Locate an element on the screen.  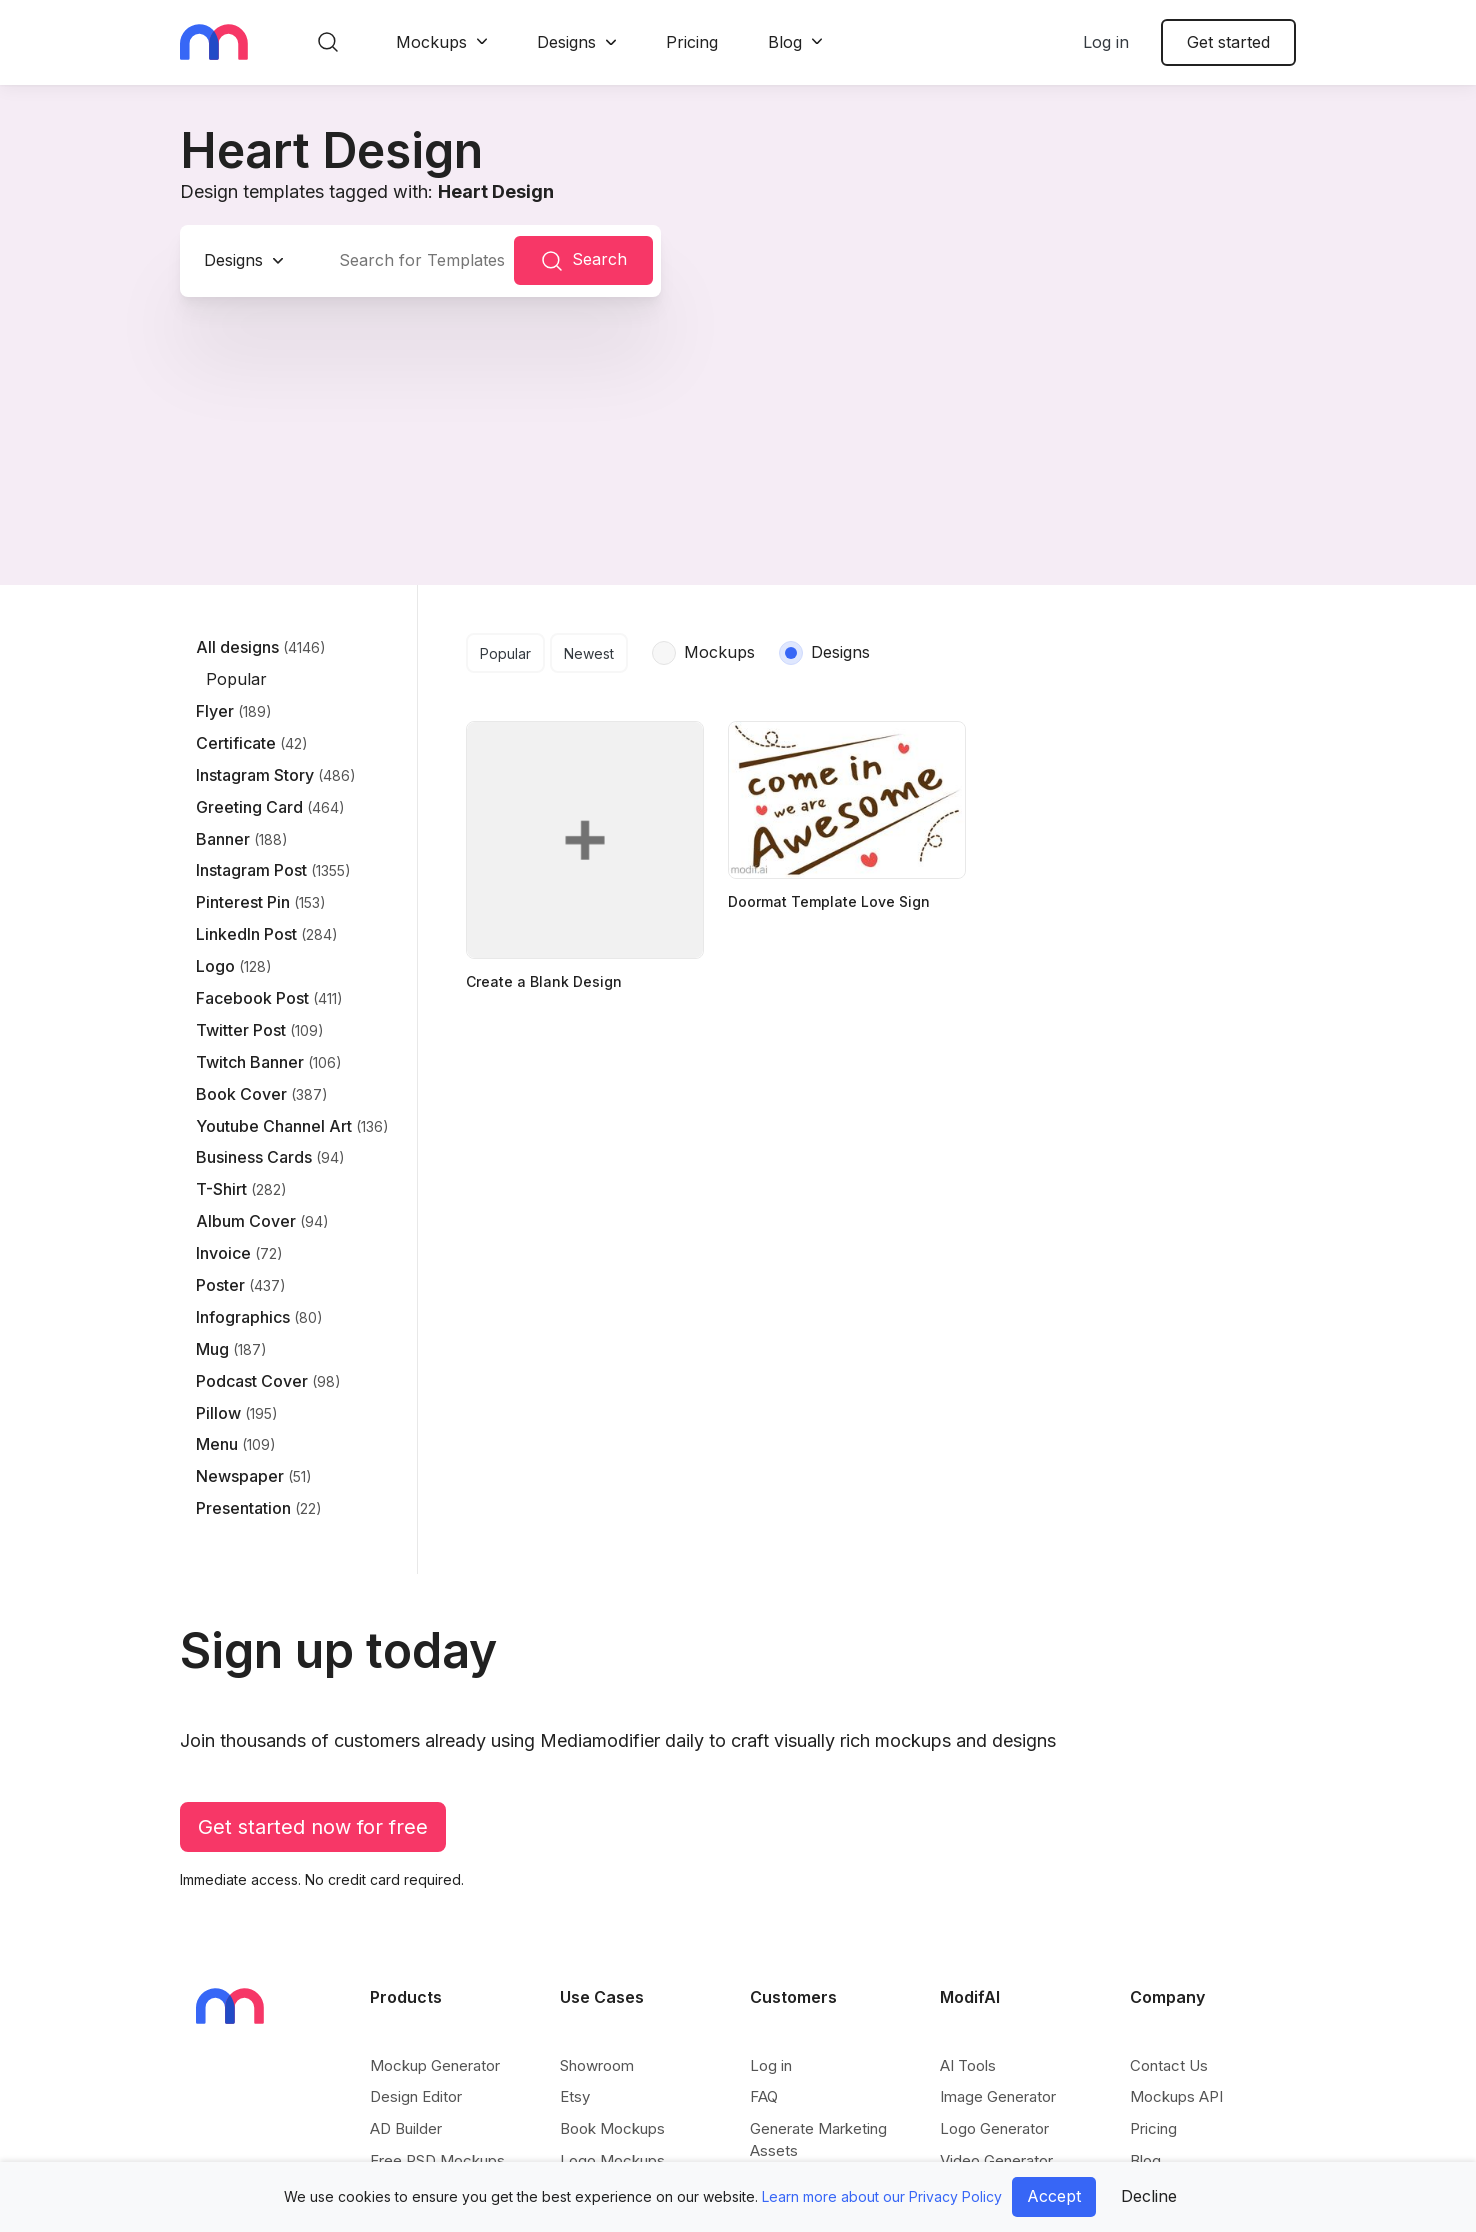
Image Generator is located at coordinates (998, 2096).